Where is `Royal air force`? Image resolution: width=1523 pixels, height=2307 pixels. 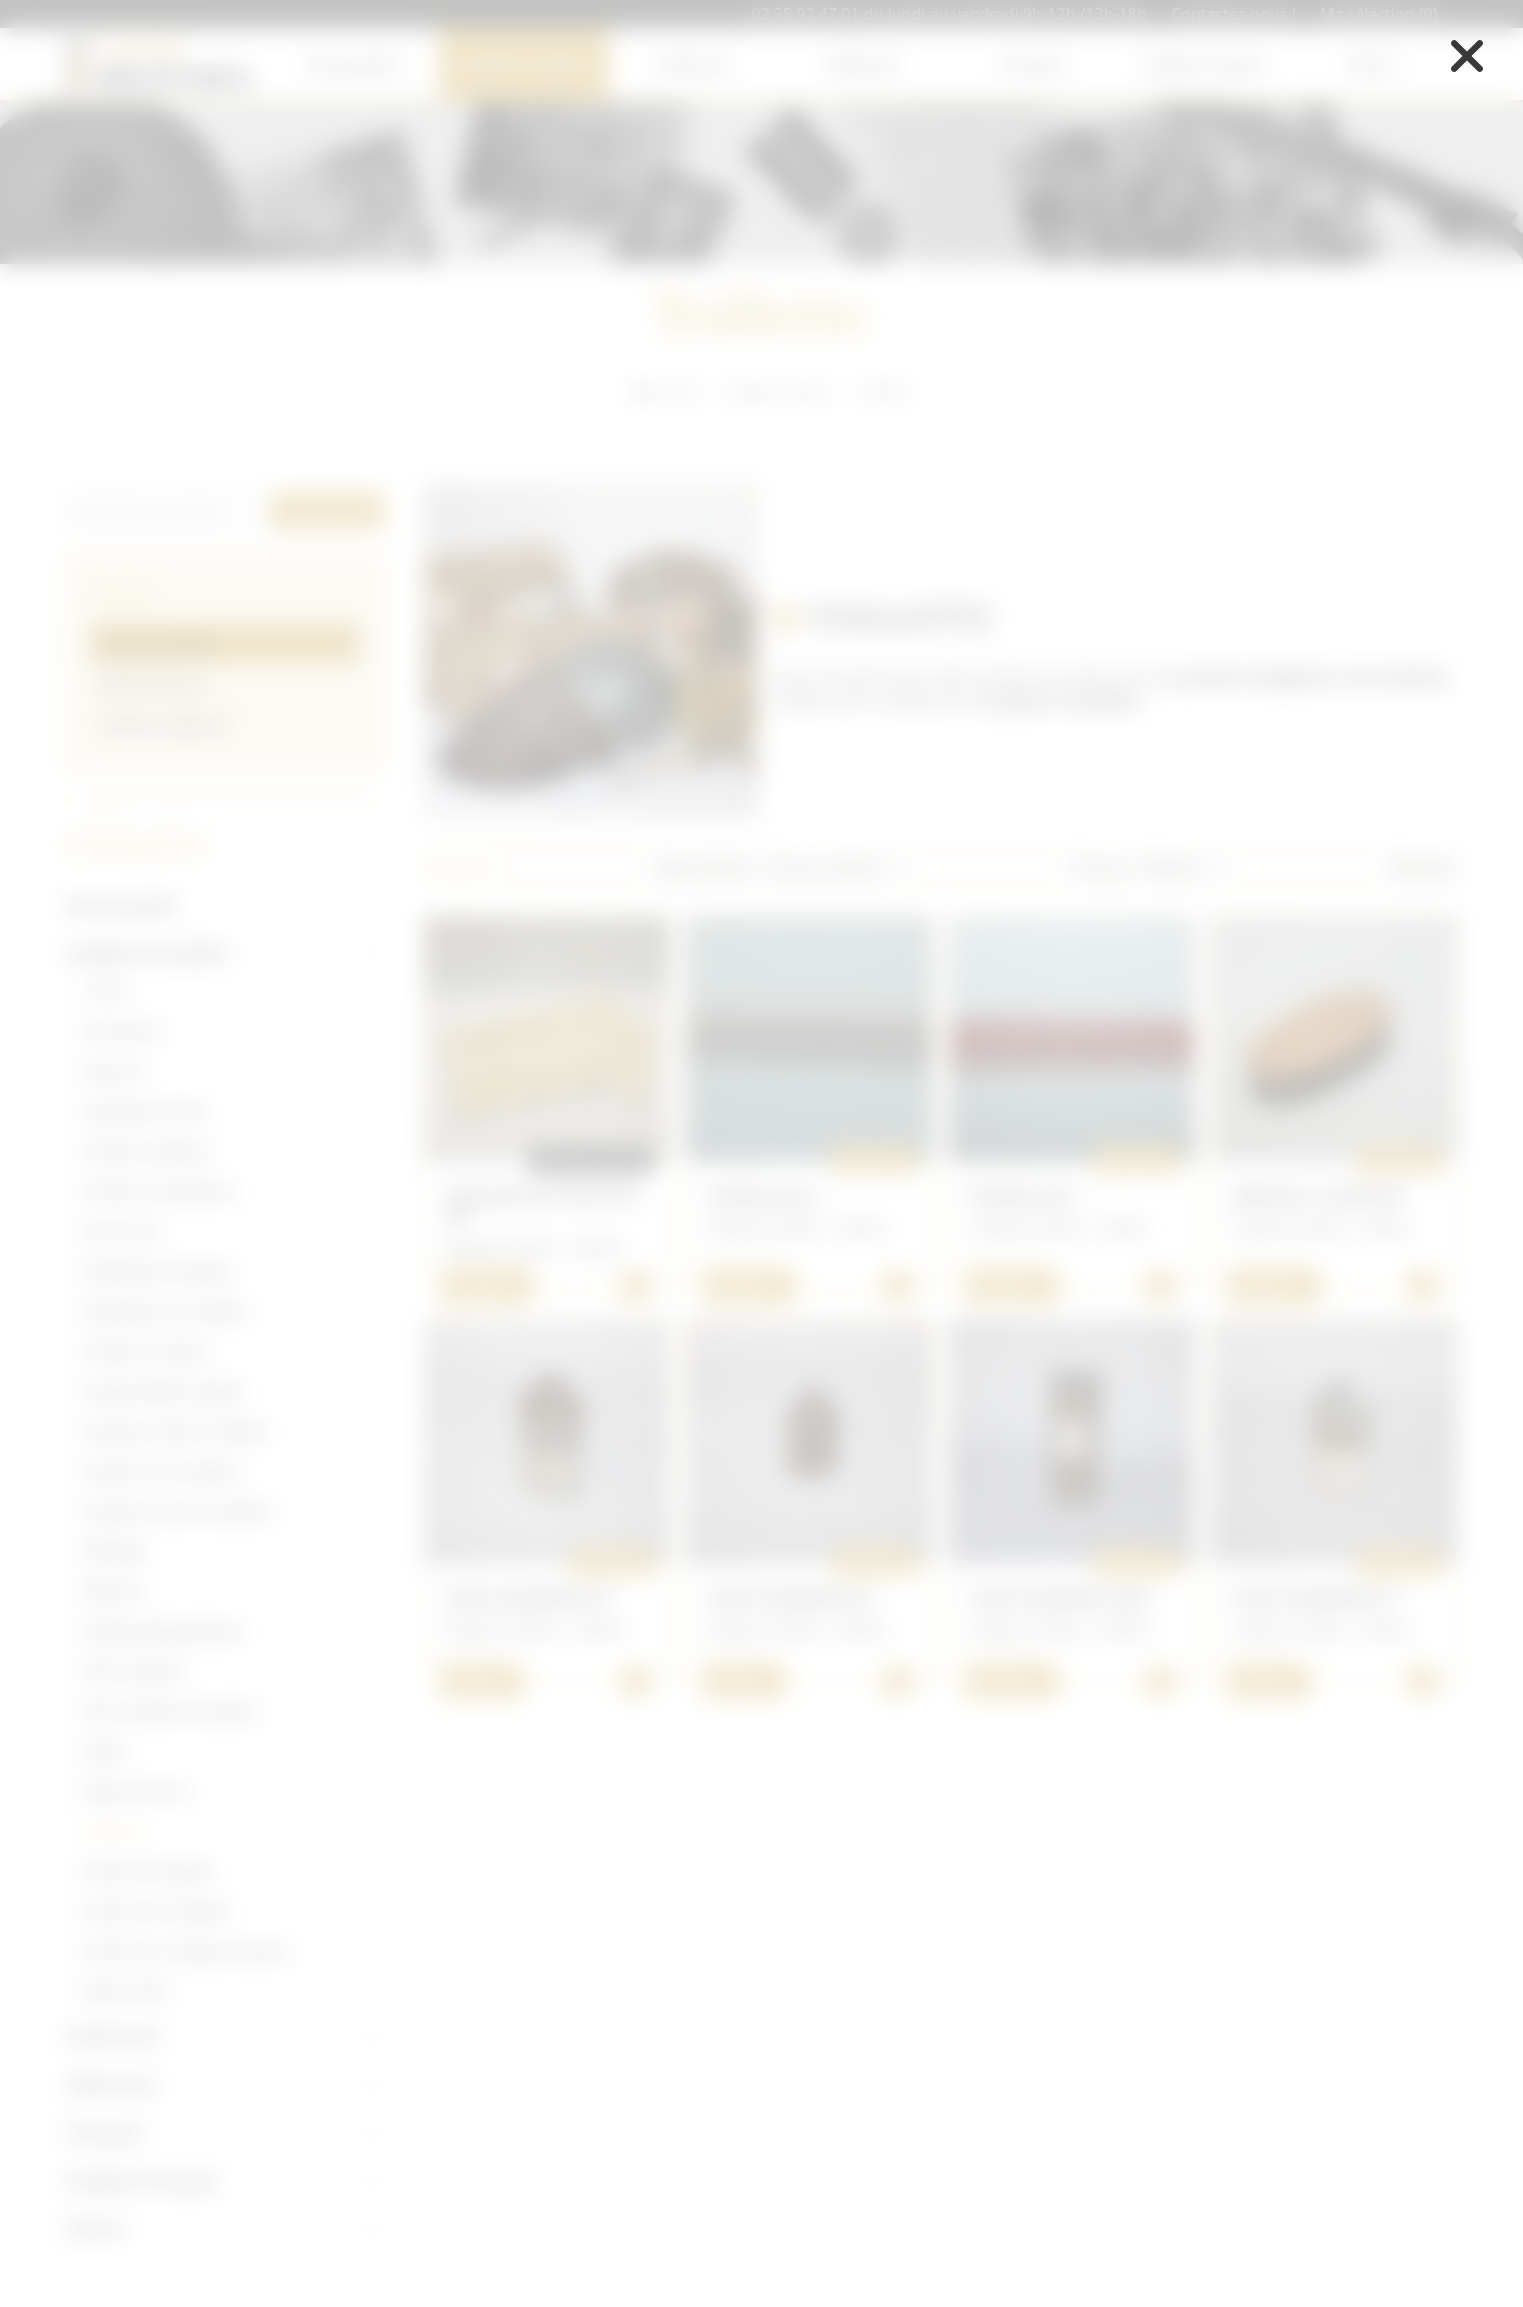 Royal air force is located at coordinates (136, 1791).